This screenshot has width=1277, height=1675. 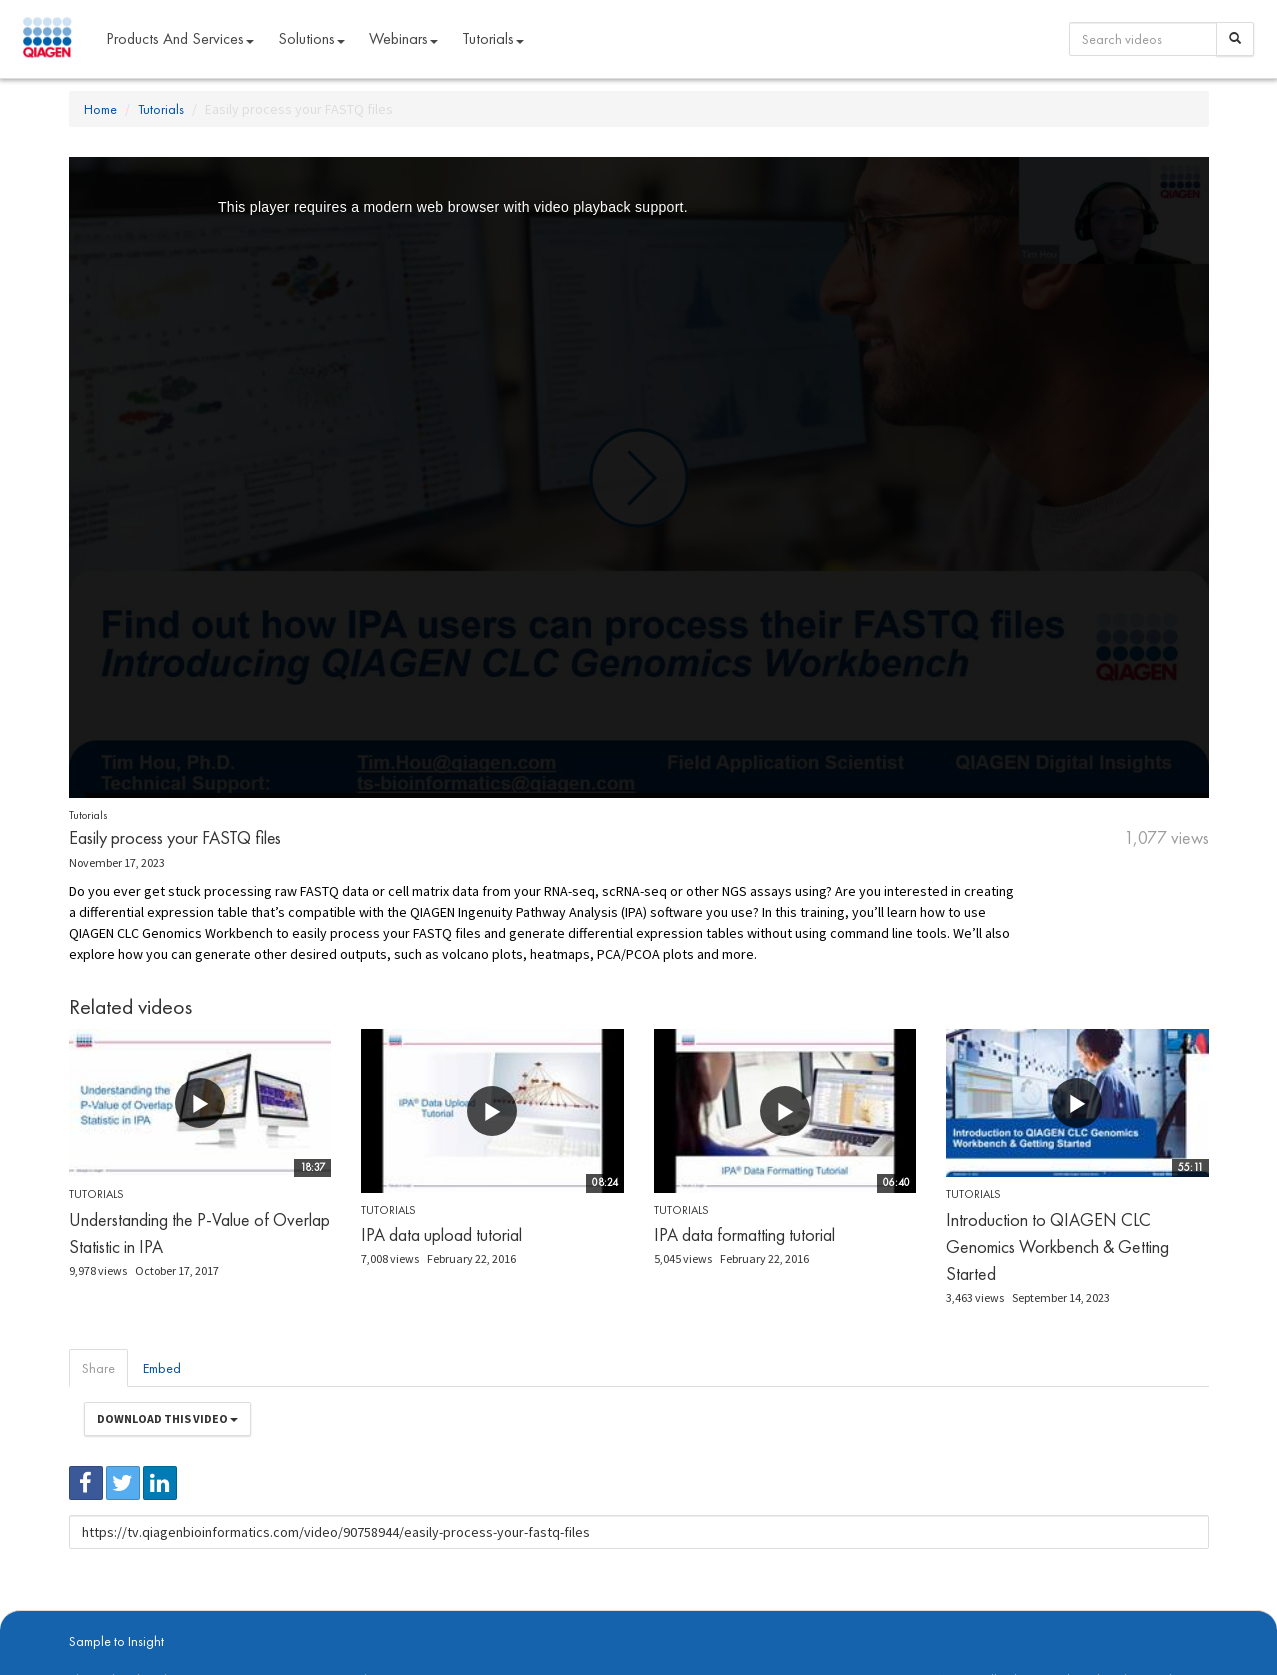 I want to click on IPA data upload tutorial, so click(x=441, y=1234).